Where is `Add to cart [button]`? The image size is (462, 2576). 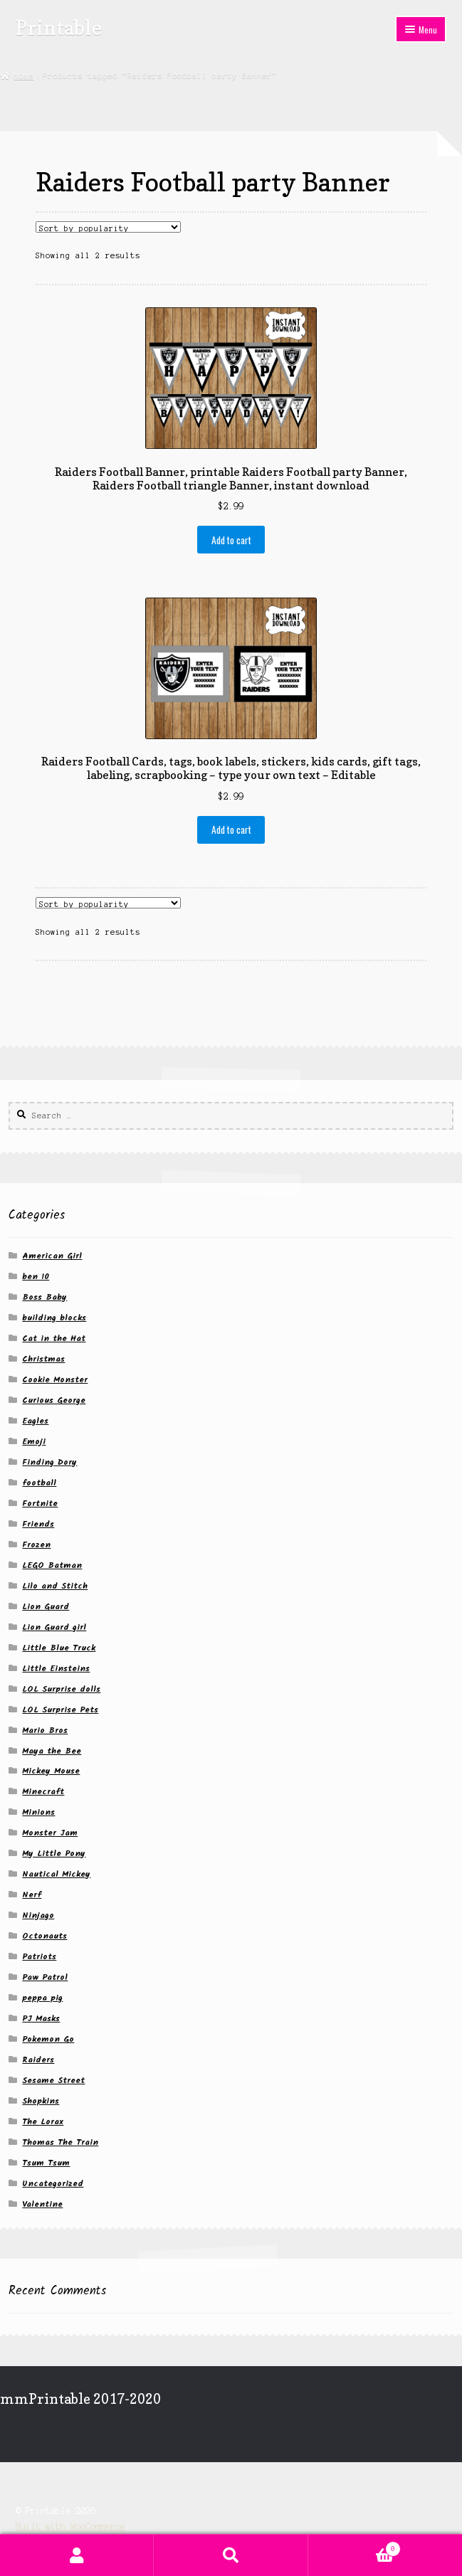
Add to cart [button] is located at coordinates (231, 540).